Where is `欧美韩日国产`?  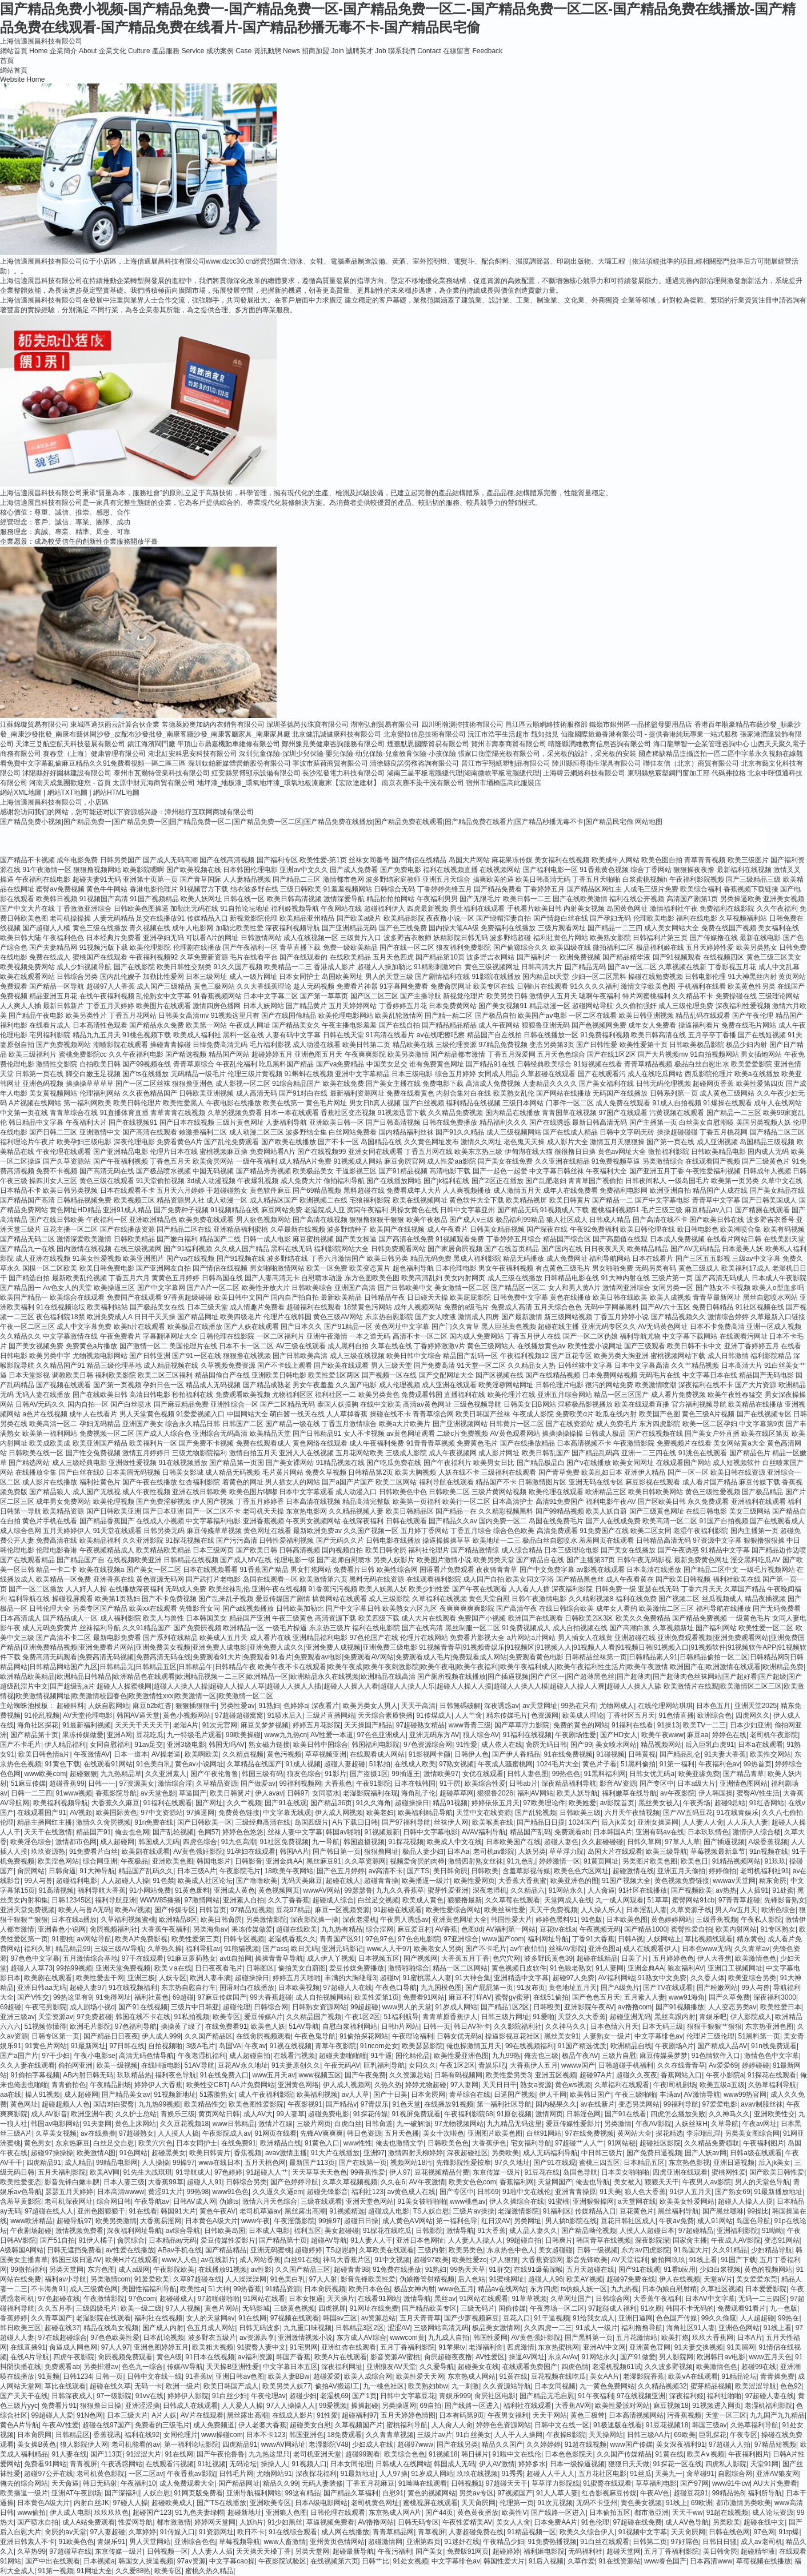 欧美韩日国产 is located at coordinates (590, 2095).